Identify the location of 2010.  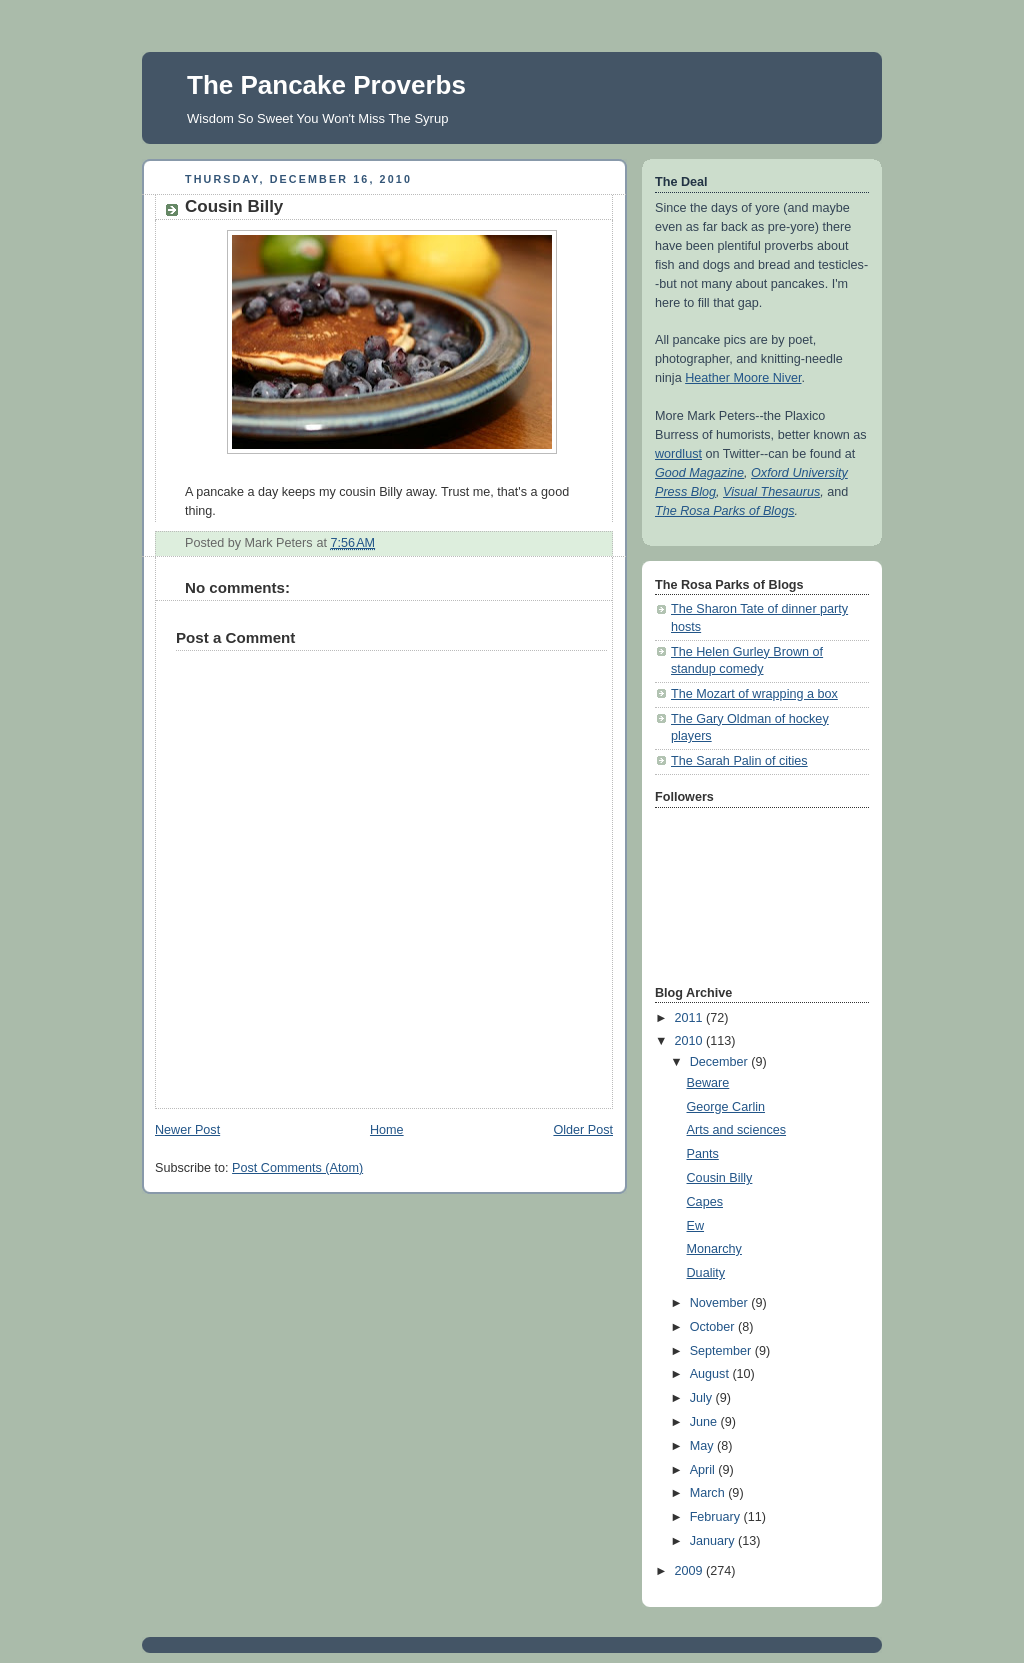
(691, 1041).